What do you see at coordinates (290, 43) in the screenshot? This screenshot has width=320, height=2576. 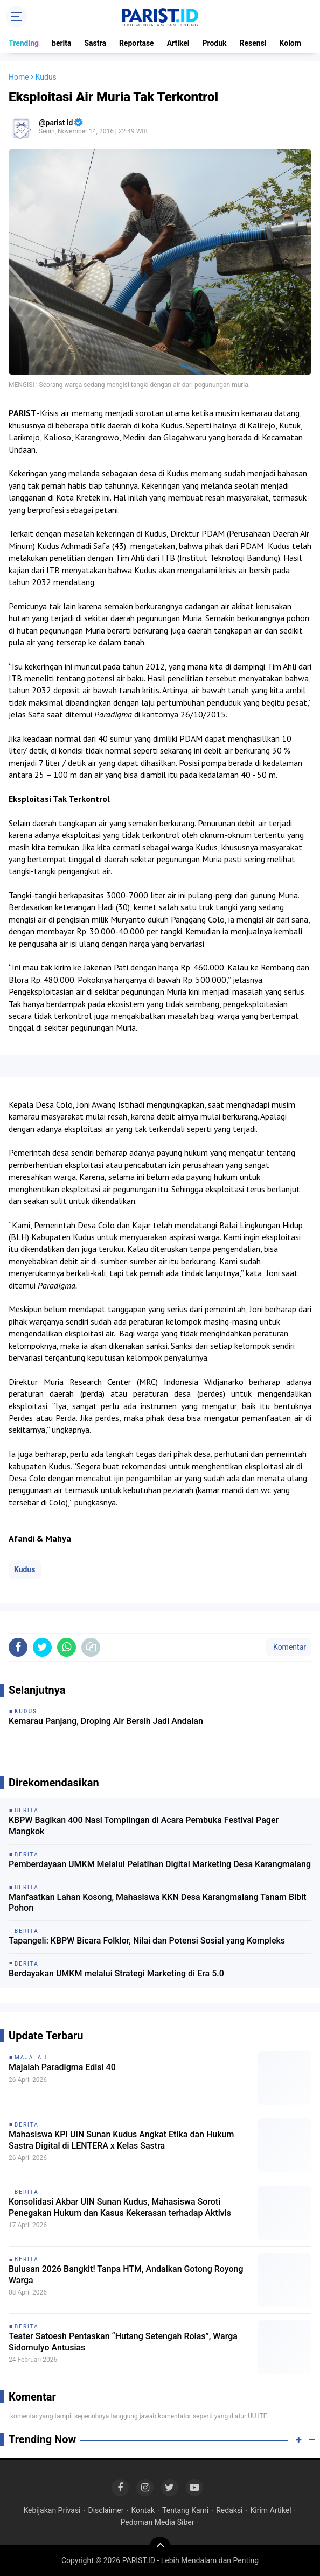 I see `Kolom` at bounding box center [290, 43].